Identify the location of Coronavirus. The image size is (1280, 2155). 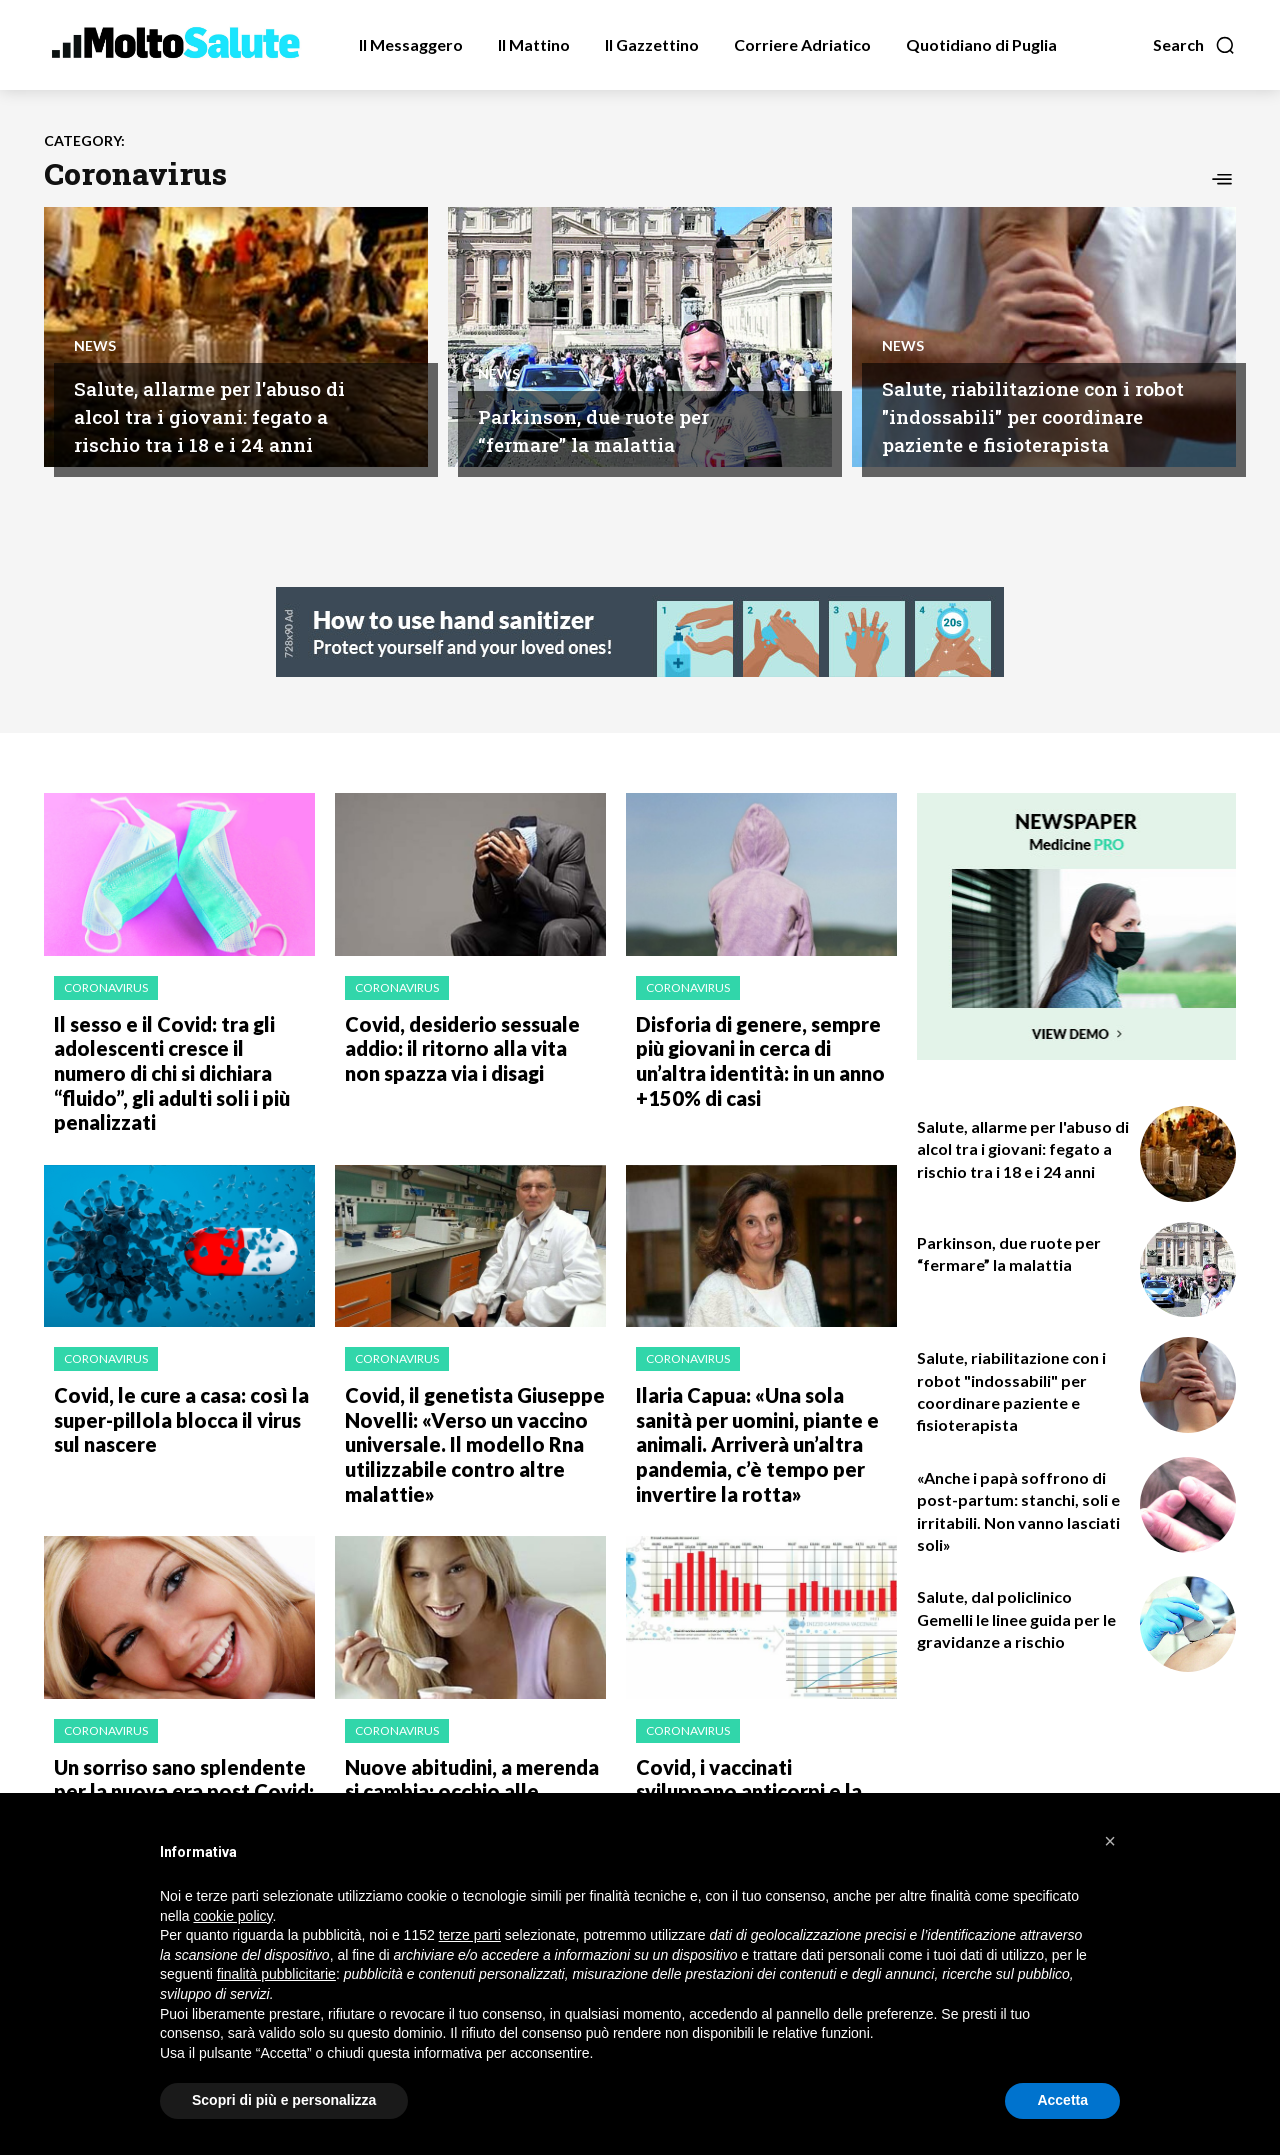
(106, 987).